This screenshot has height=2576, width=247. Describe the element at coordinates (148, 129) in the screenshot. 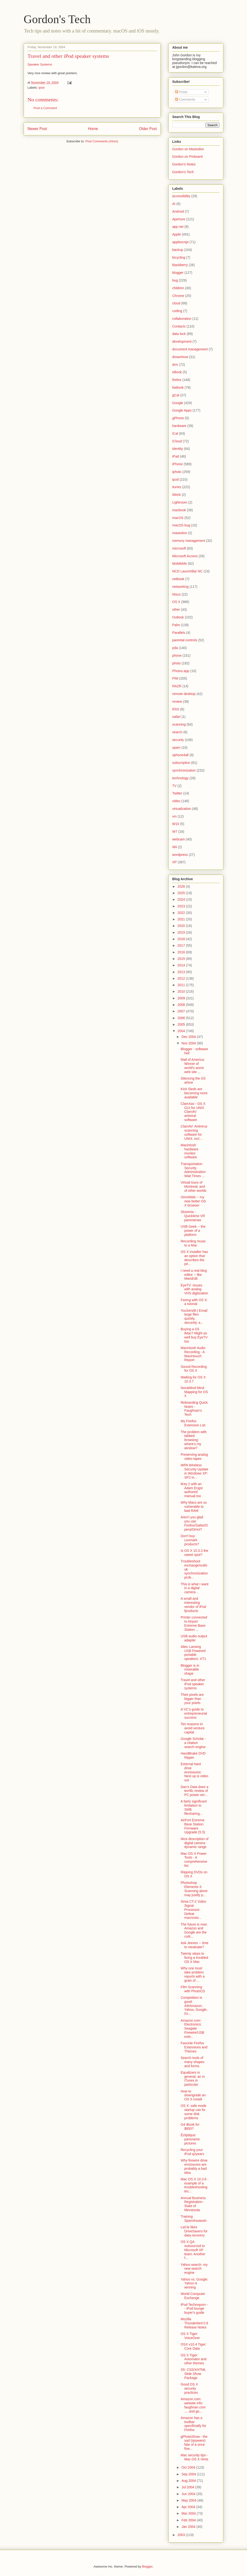

I see `Older Post` at that location.